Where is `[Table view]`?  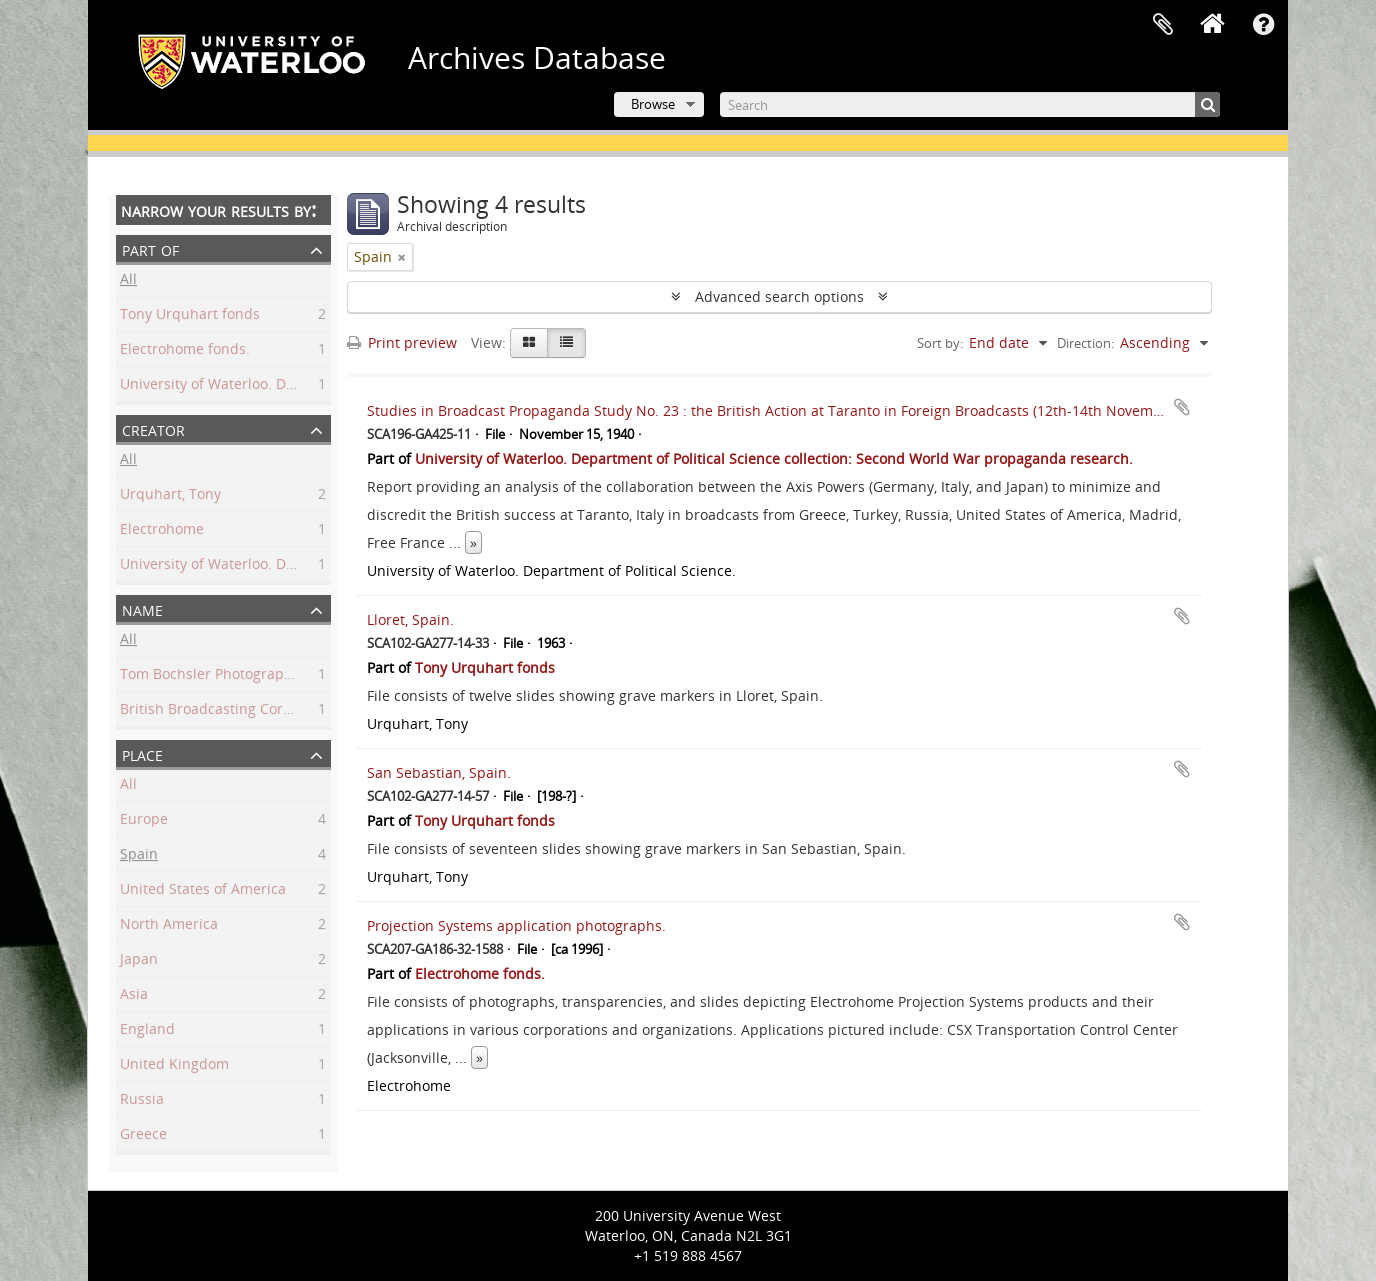
[Table view] is located at coordinates (566, 343).